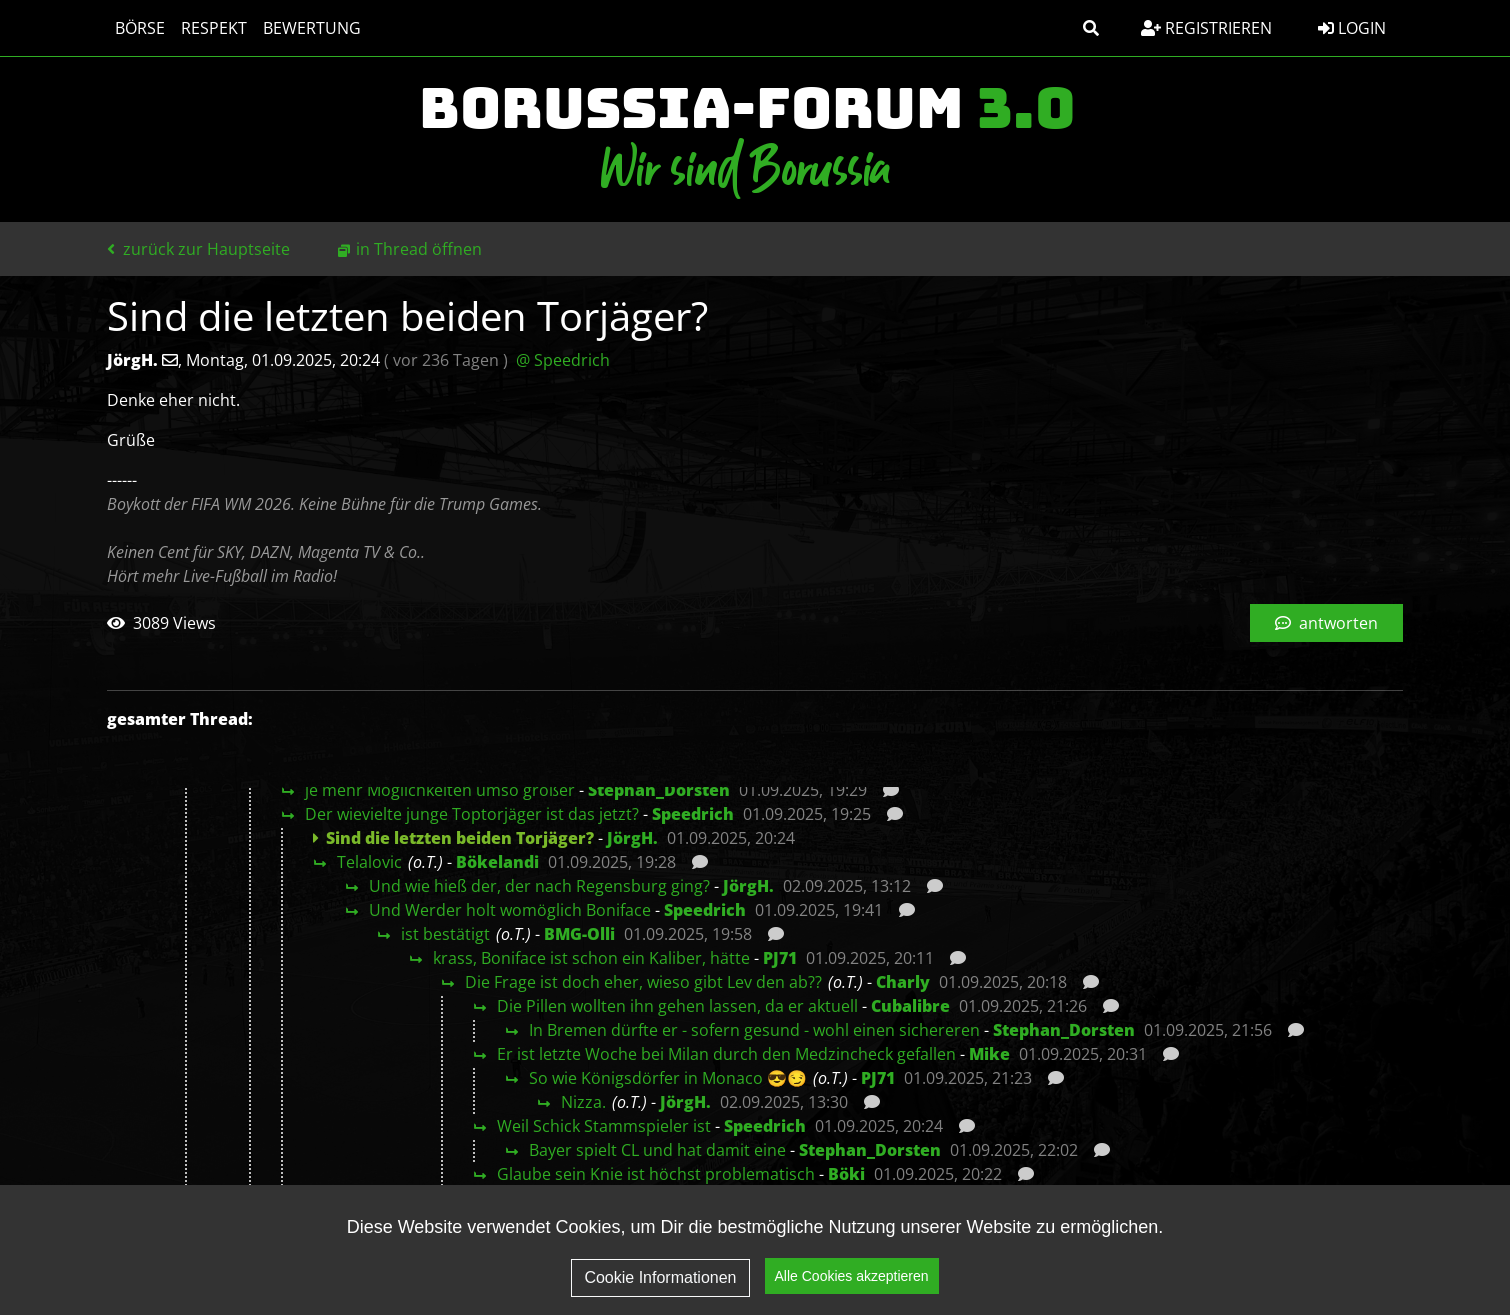 The width and height of the screenshot is (1510, 1315). Describe the element at coordinates (419, 249) in the screenshot. I see `in Thread öffnen` at that location.